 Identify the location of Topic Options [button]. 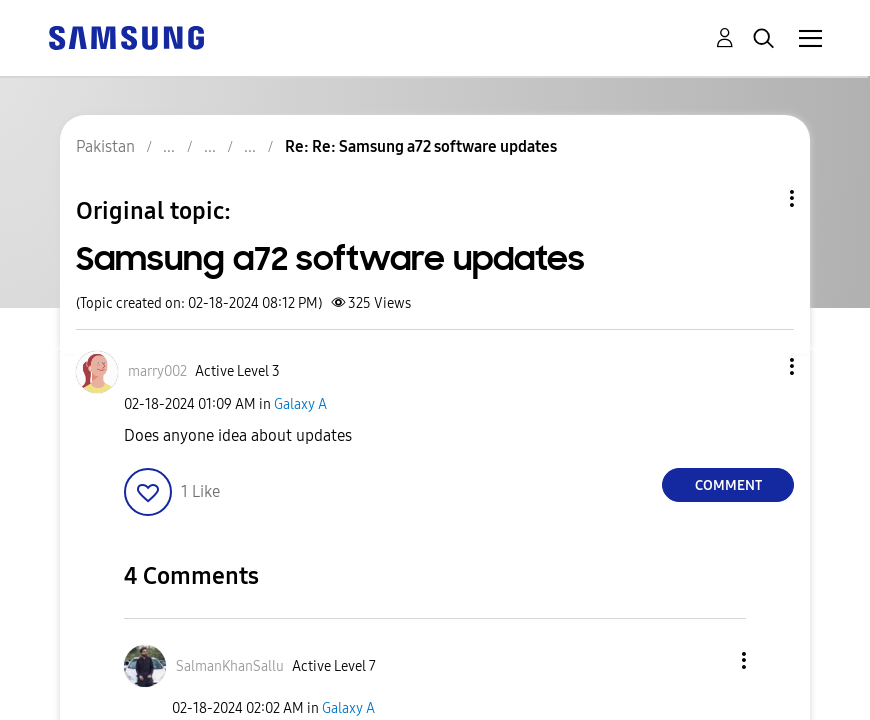
(758, 198).